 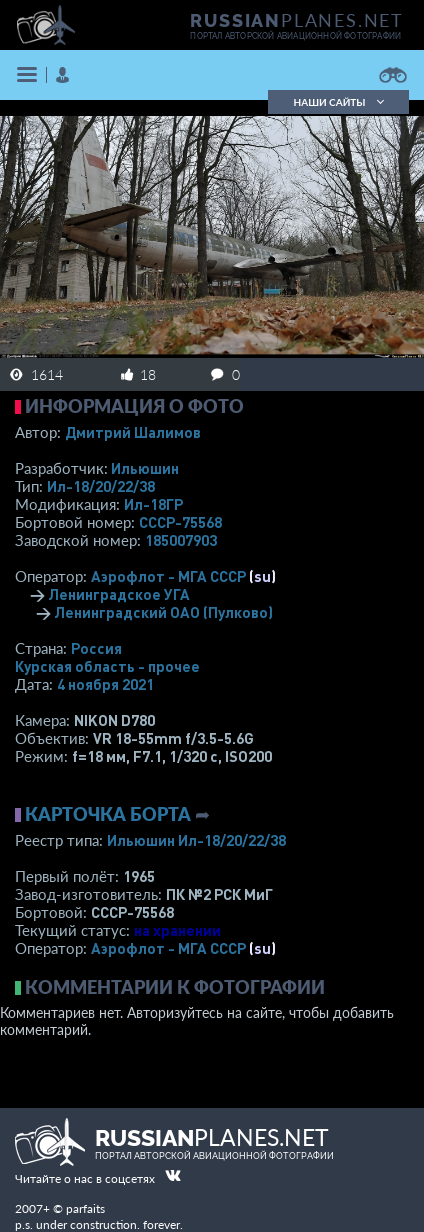 What do you see at coordinates (168, 576) in the screenshot?
I see `Аэрофлот - МГА СССР` at bounding box center [168, 576].